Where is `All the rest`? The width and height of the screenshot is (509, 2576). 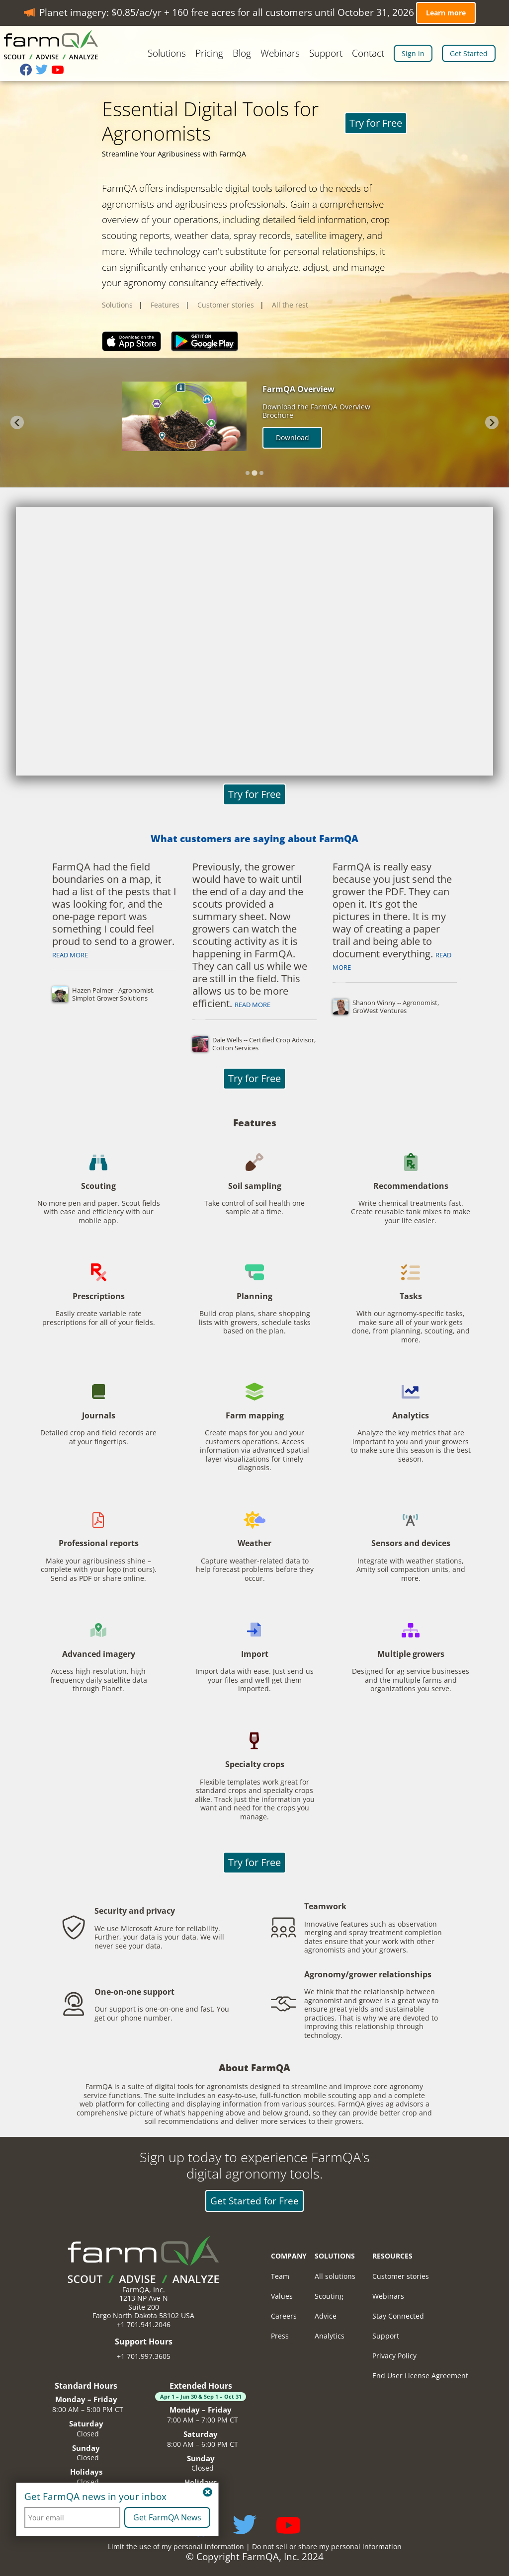
All the rest is located at coordinates (290, 305).